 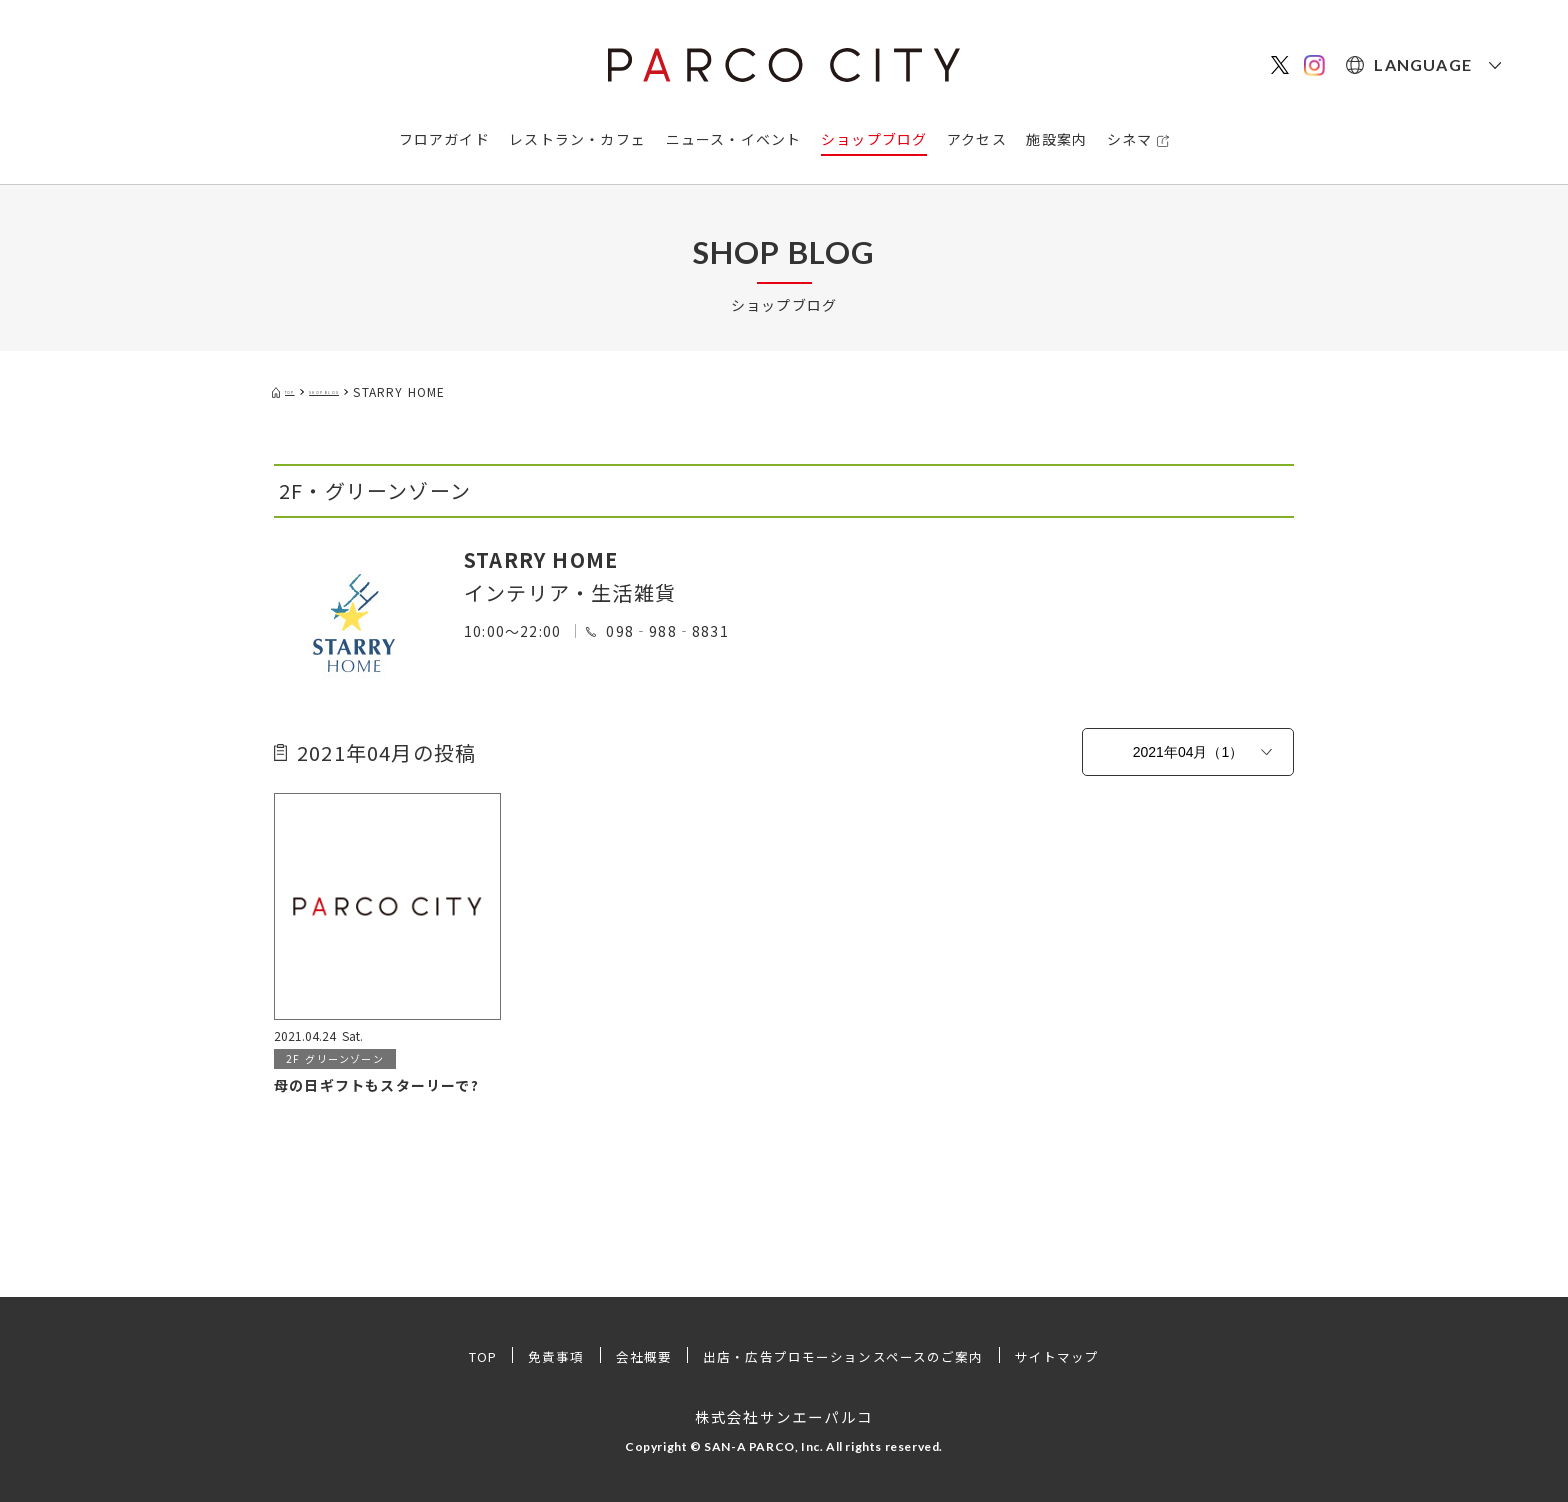 I want to click on 施設案内, so click(x=1056, y=139).